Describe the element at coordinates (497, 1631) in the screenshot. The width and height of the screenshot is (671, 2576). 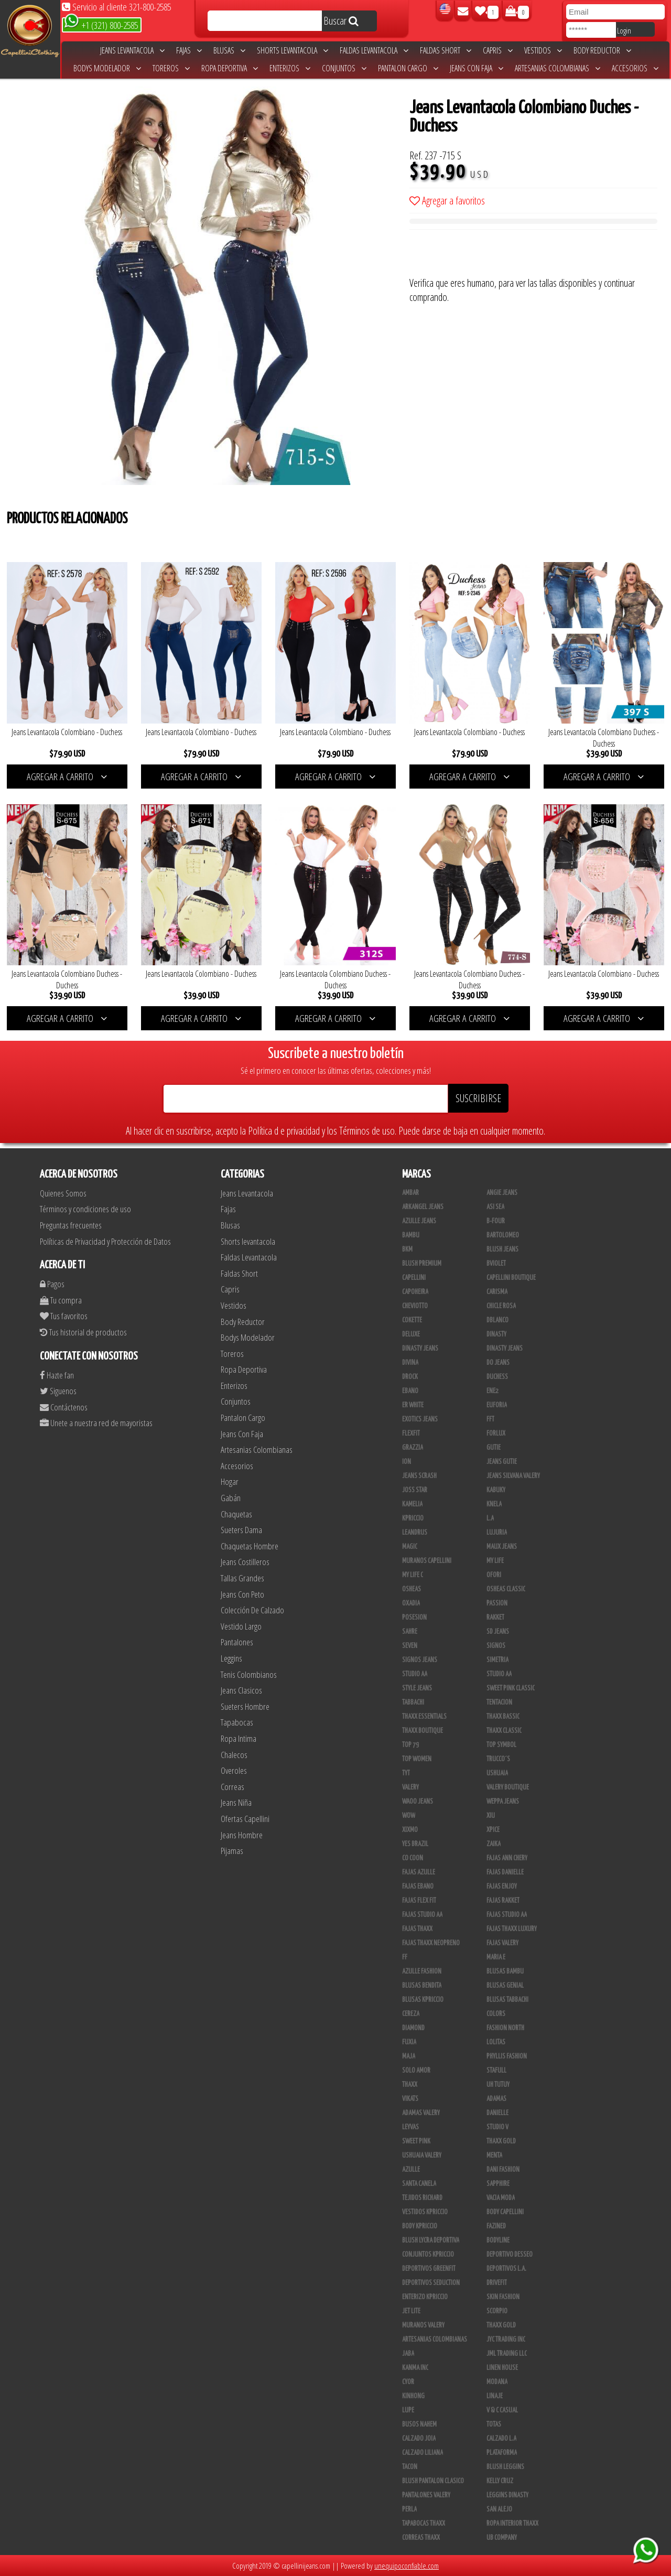
I see `SD Jeans` at that location.